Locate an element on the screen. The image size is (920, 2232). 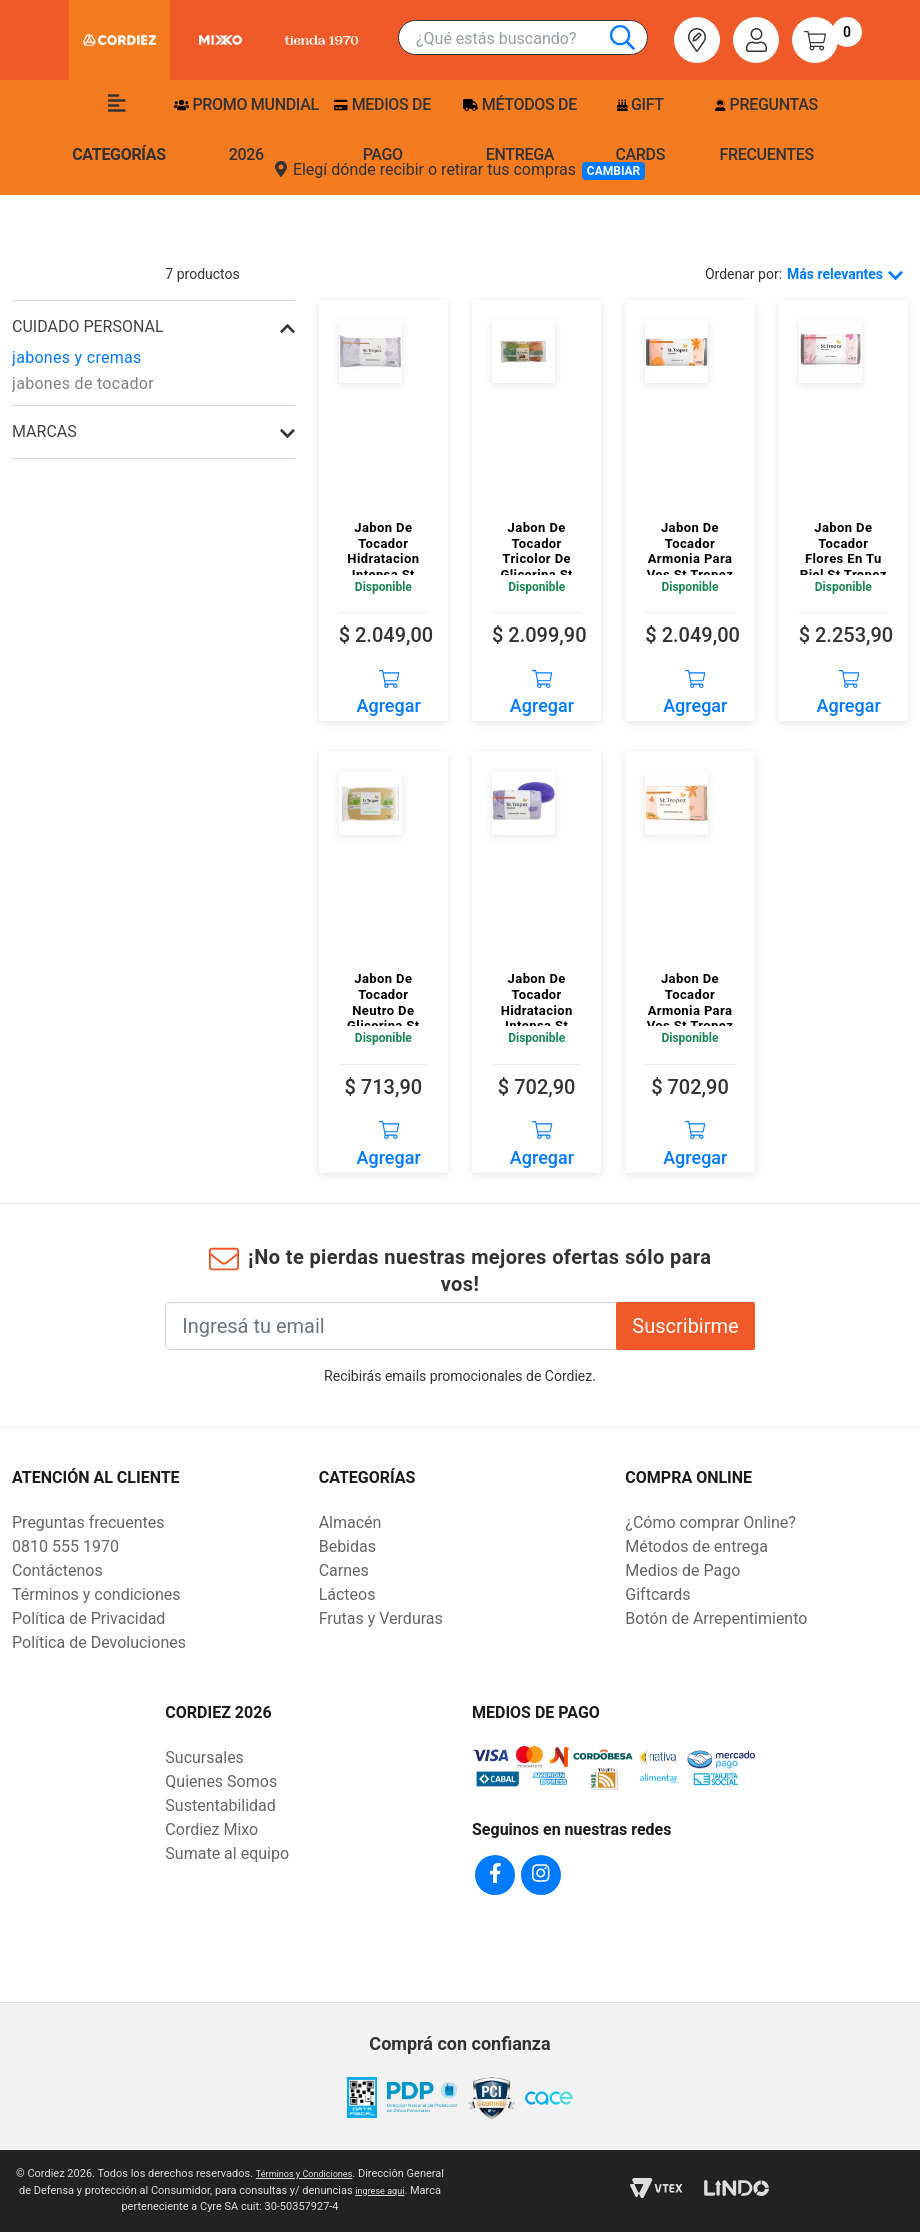
Almacén is located at coordinates (350, 1522).